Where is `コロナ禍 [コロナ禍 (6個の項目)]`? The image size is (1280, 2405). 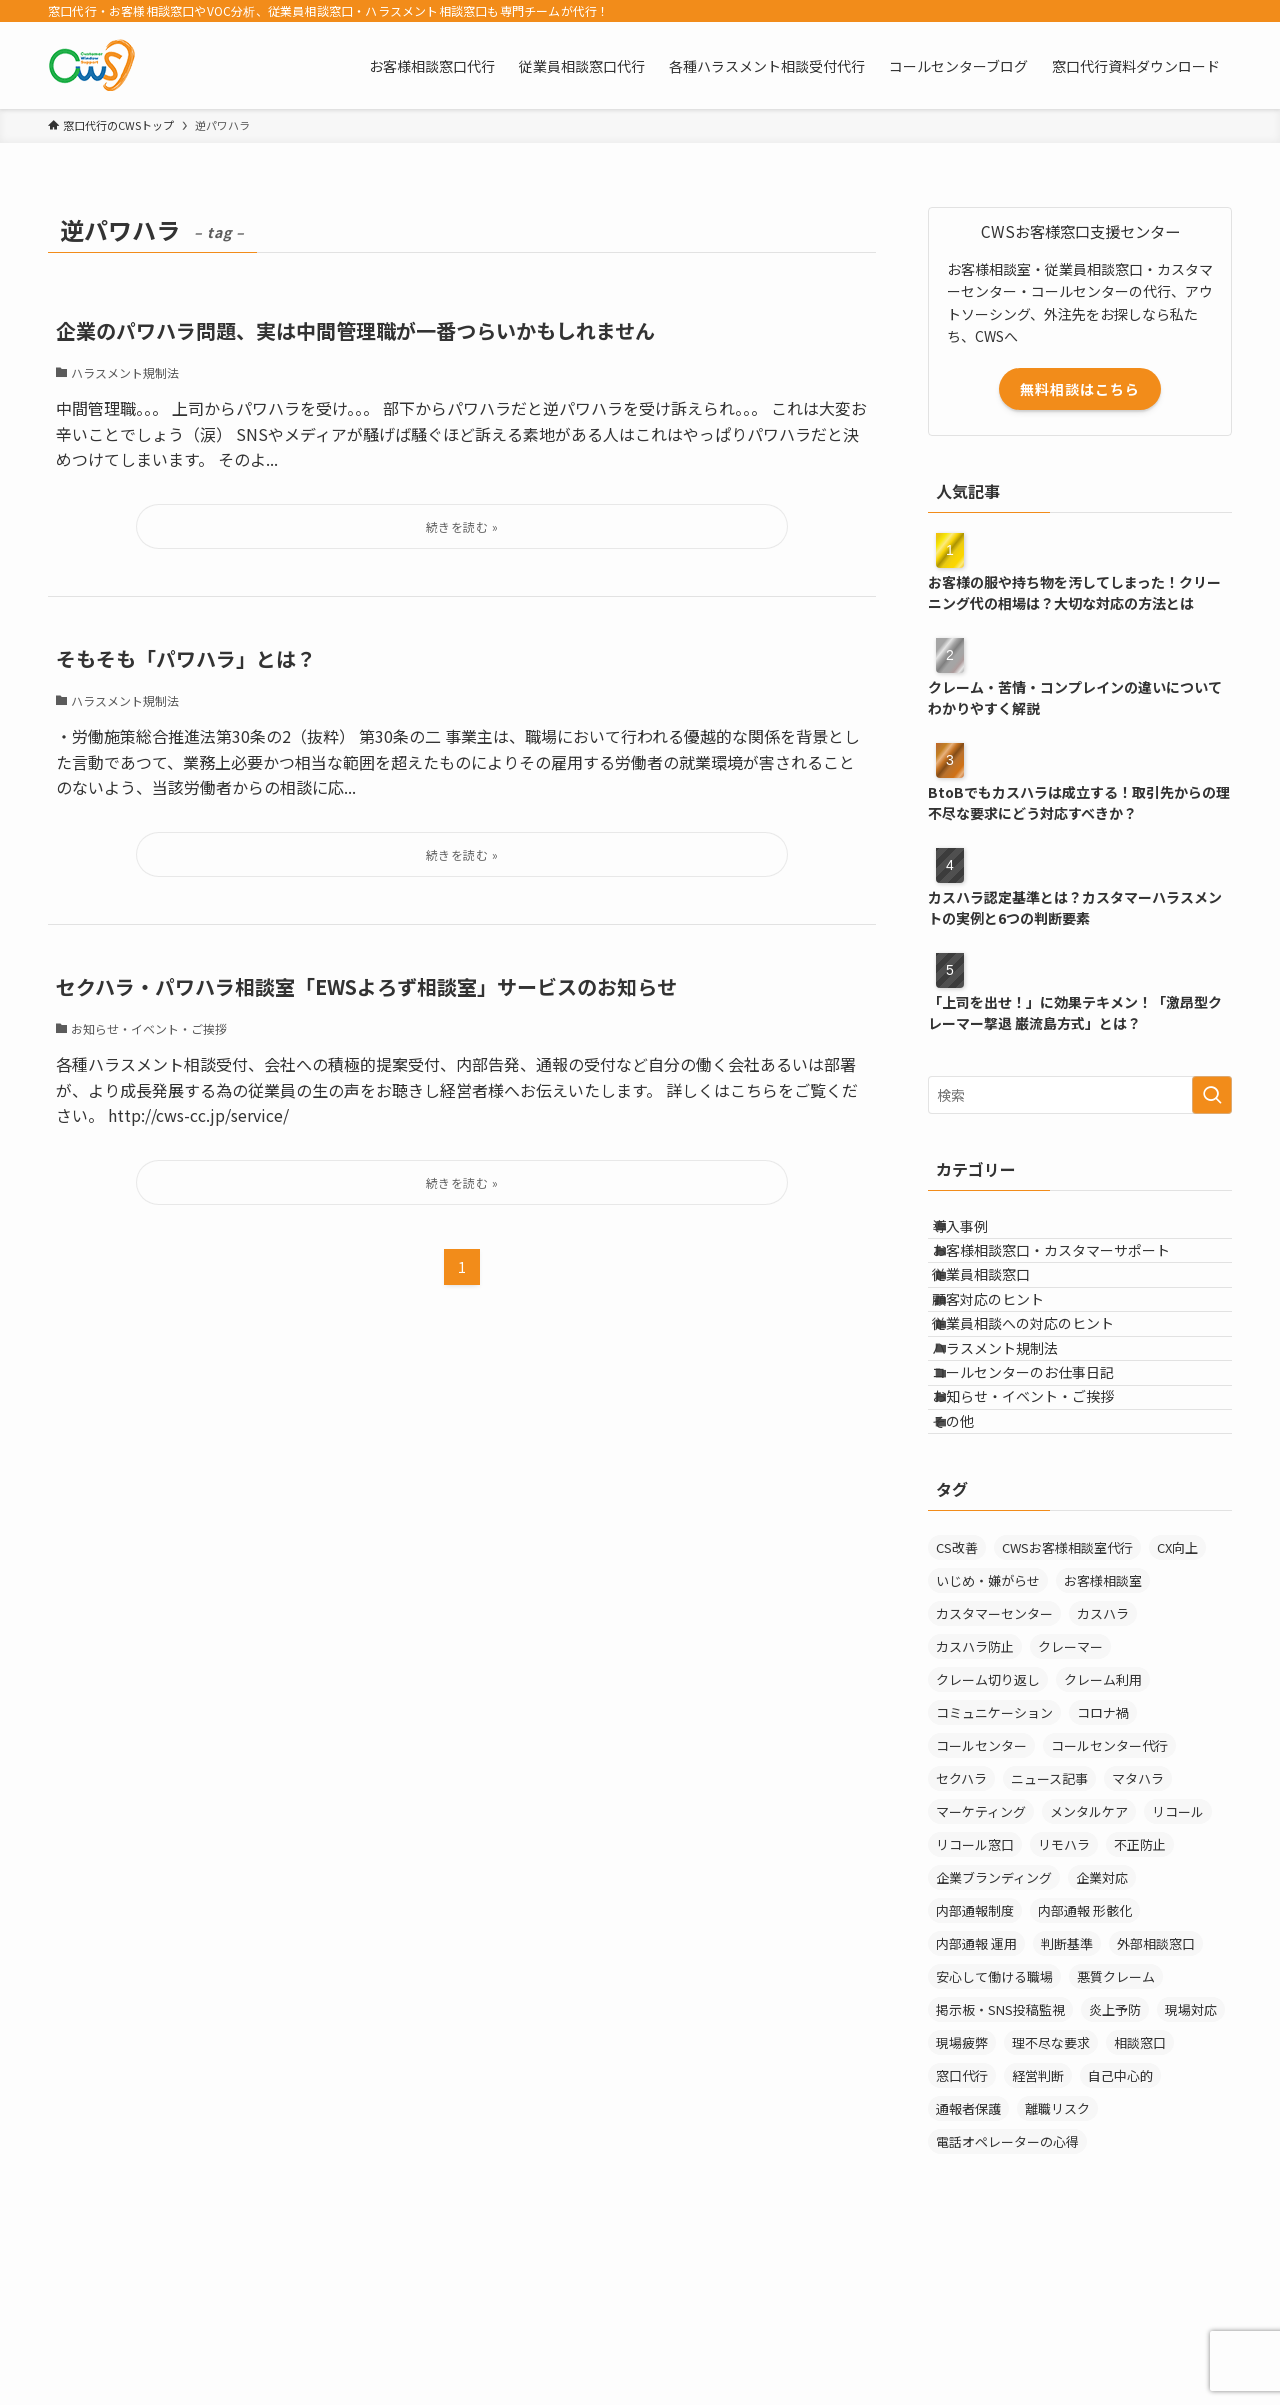 コロナ禍 [コロナ禍 (6個の項目)] is located at coordinates (1103, 1867).